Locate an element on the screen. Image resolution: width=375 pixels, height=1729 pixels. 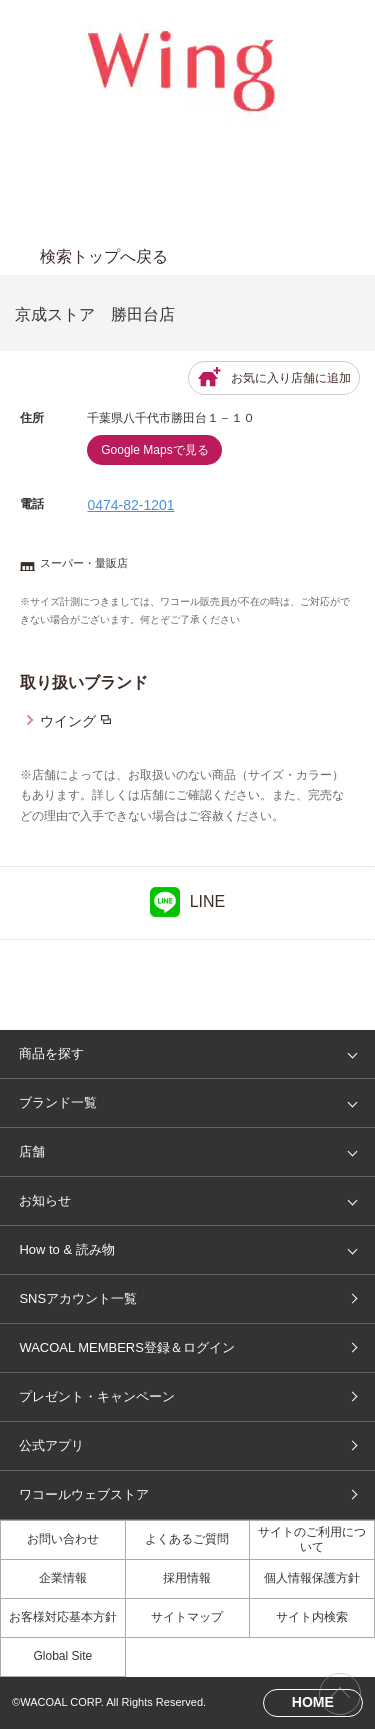
サイト内検索 is located at coordinates (312, 1617).